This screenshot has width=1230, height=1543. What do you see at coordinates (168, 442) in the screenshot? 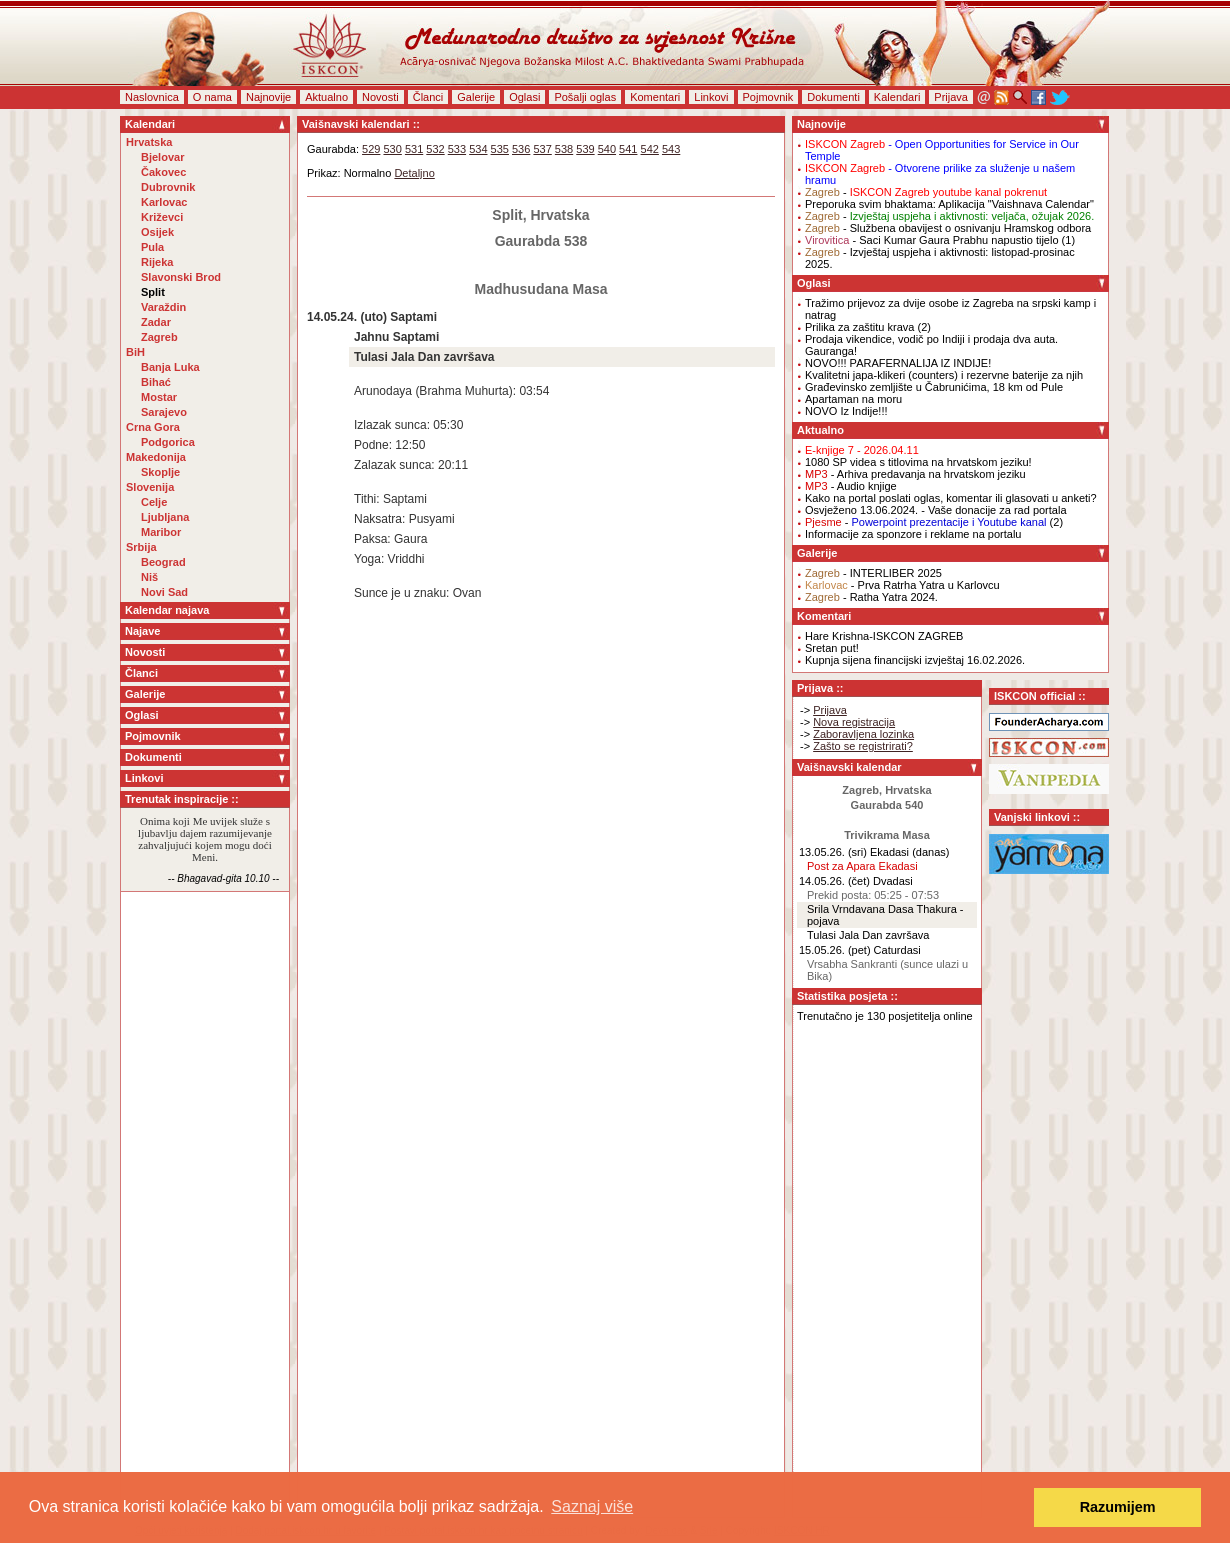
I see `Podgorica` at bounding box center [168, 442].